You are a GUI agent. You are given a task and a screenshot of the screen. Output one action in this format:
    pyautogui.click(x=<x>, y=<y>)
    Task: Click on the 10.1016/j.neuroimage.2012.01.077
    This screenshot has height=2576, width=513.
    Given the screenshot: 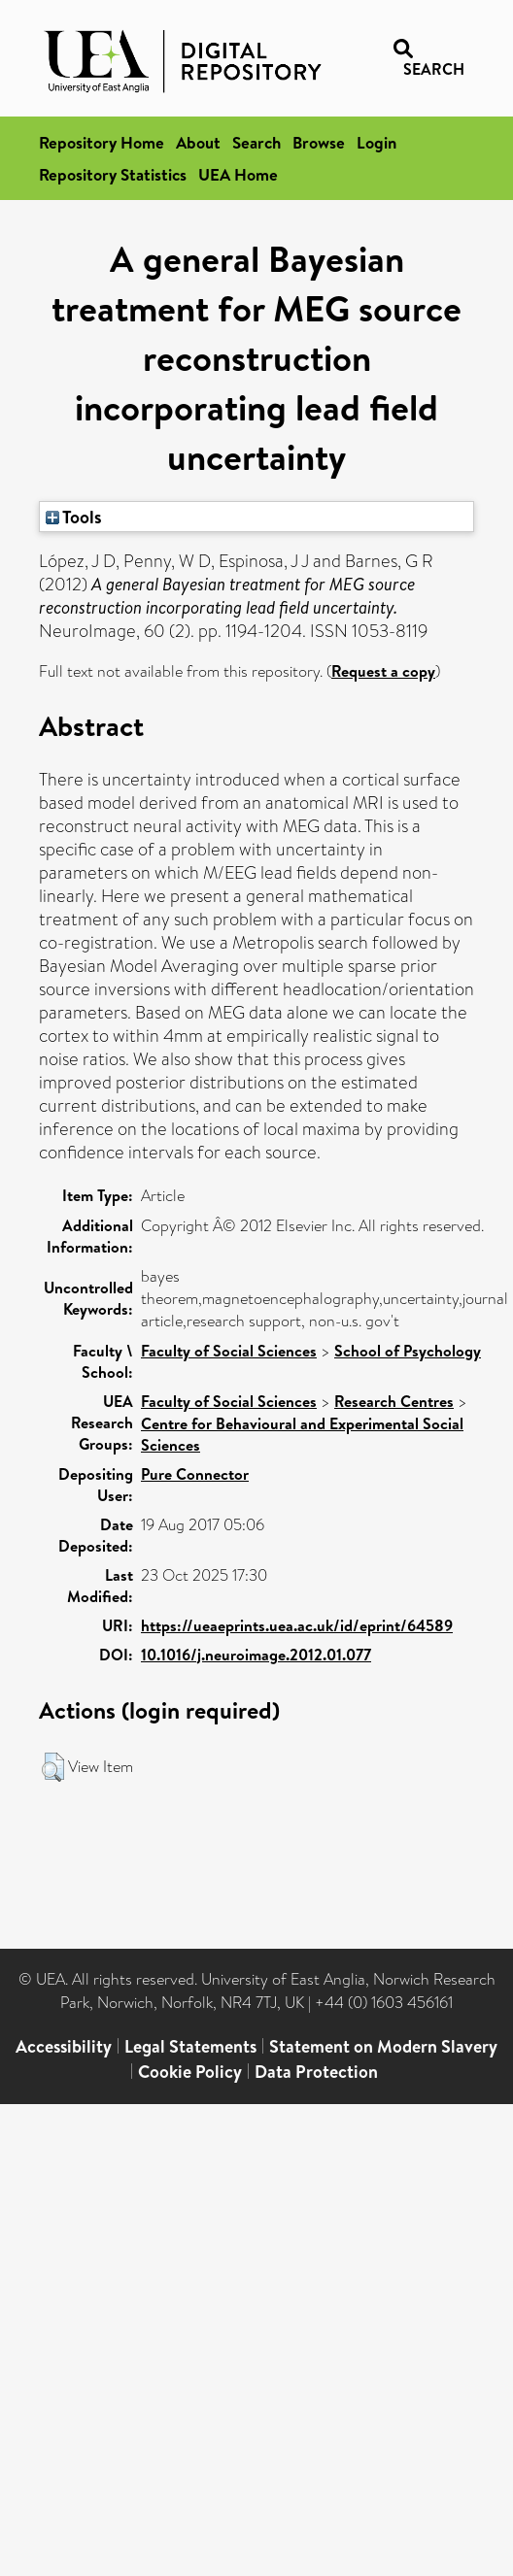 What is the action you would take?
    pyautogui.click(x=256, y=1654)
    